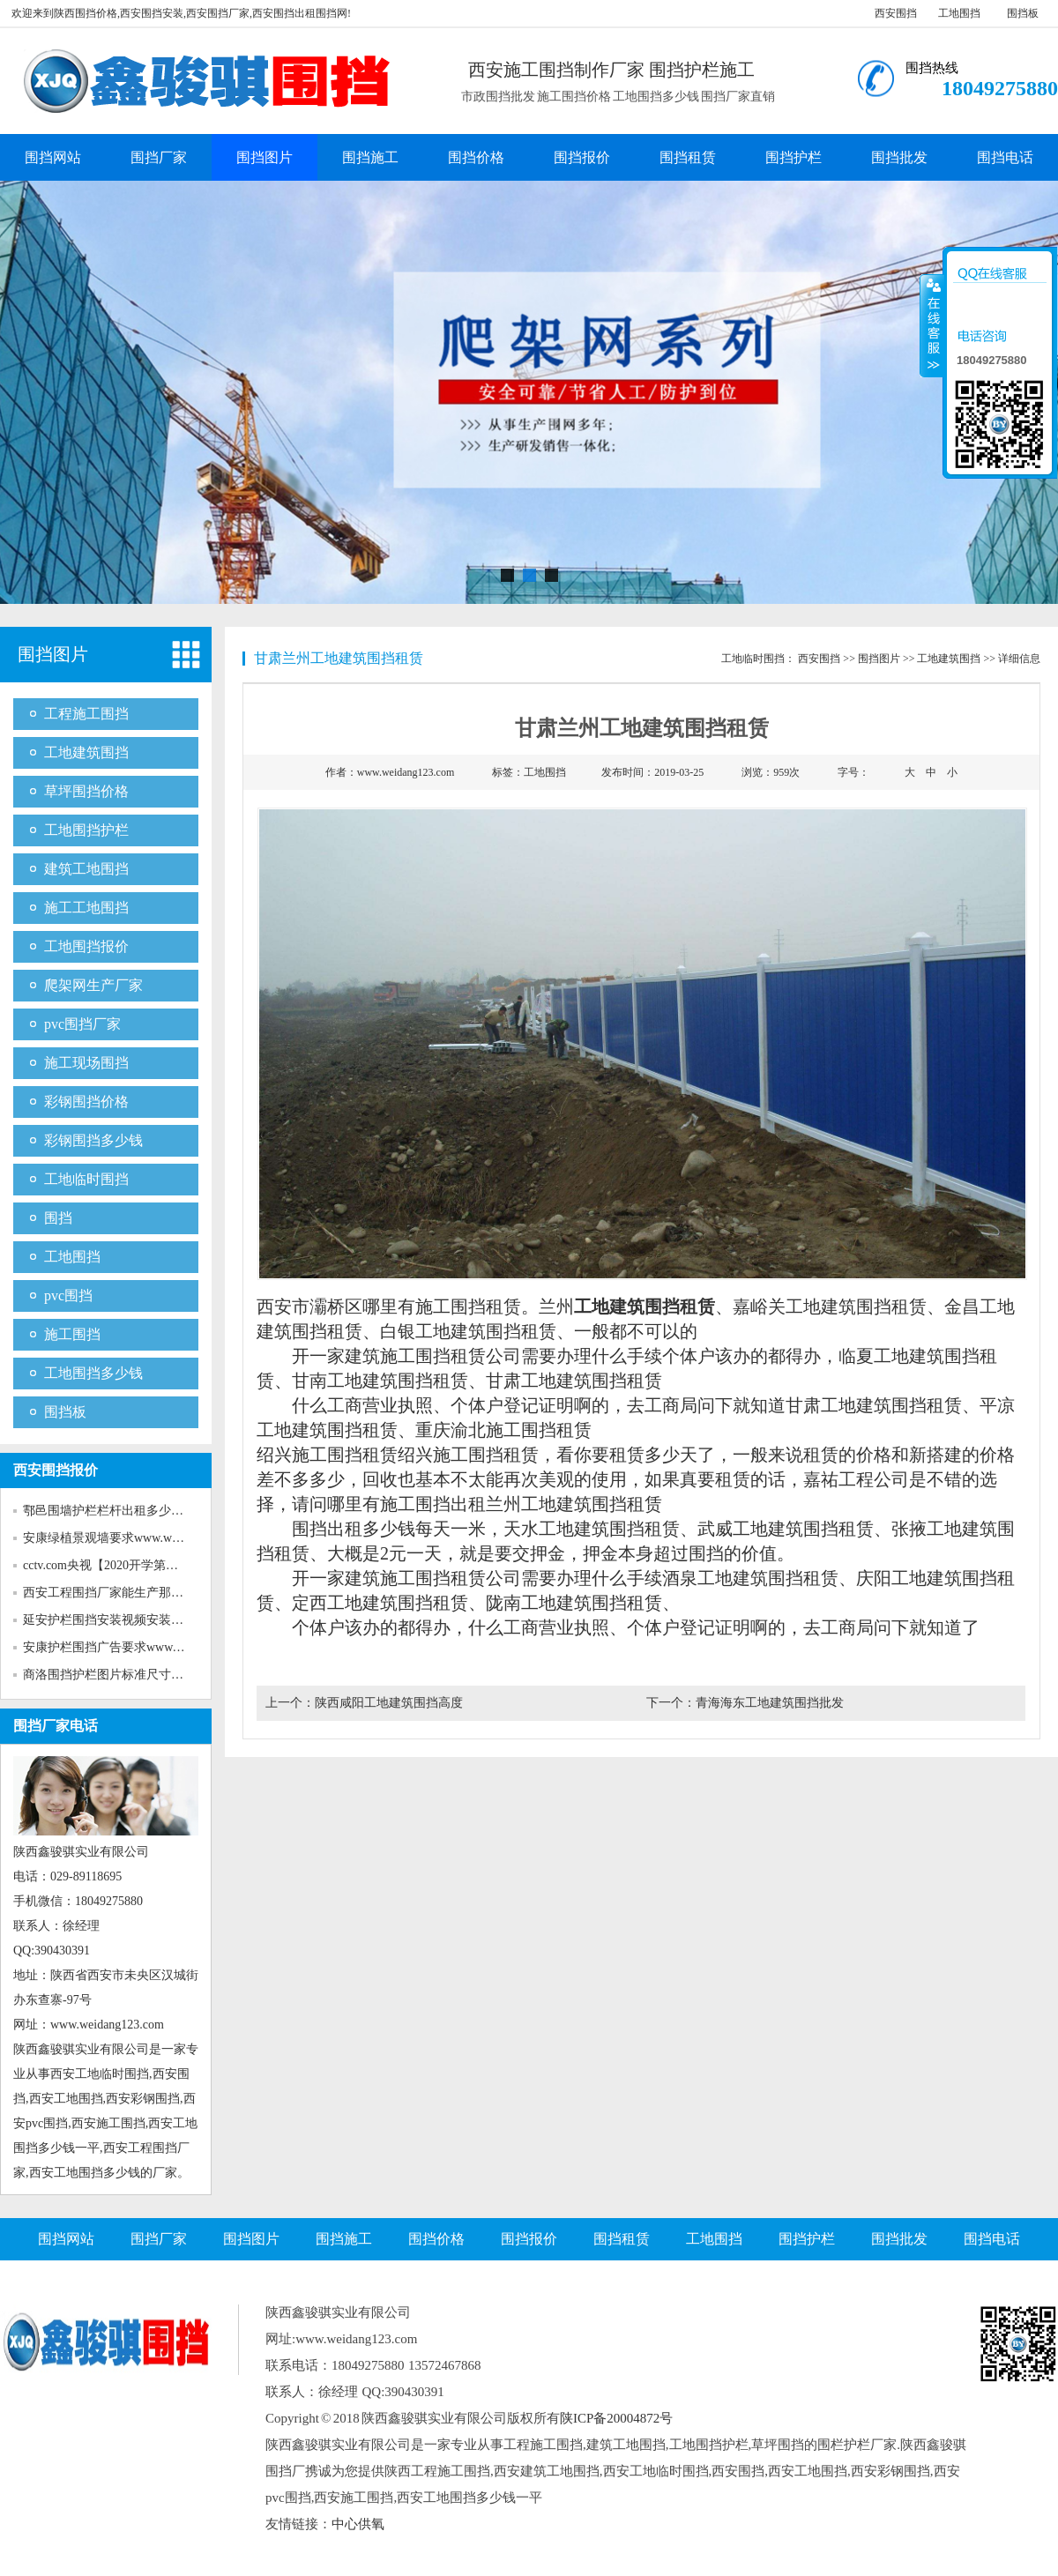  What do you see at coordinates (616, 2418) in the screenshot?
I see `陕ICP备20004872号` at bounding box center [616, 2418].